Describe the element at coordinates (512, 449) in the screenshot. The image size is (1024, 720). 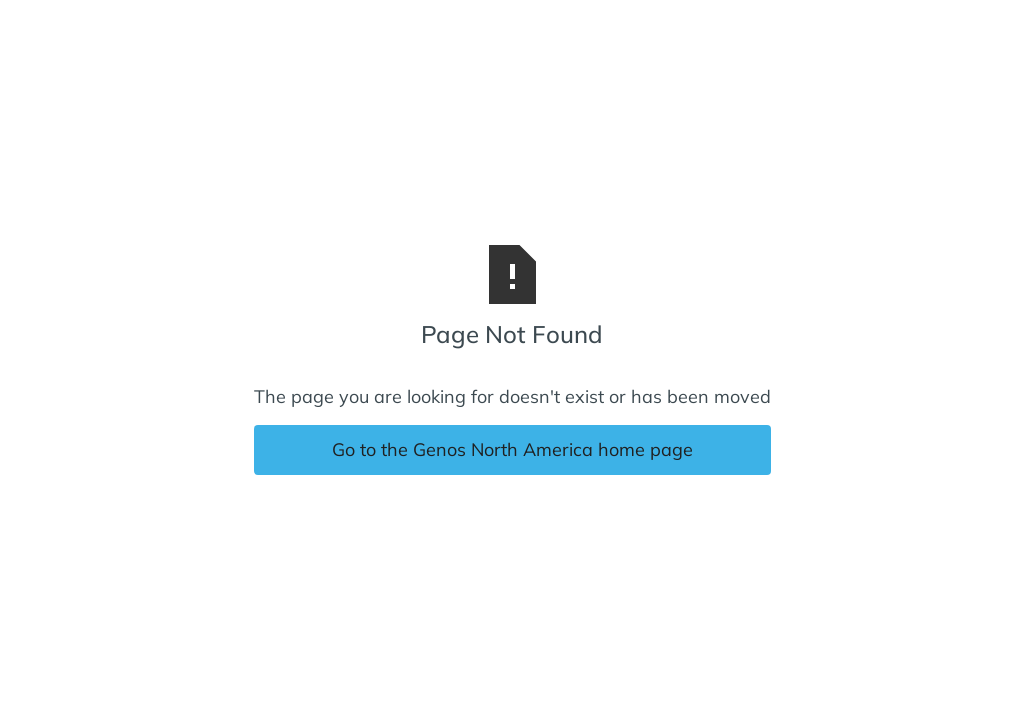
I see `Go to the Genos North America home page` at that location.